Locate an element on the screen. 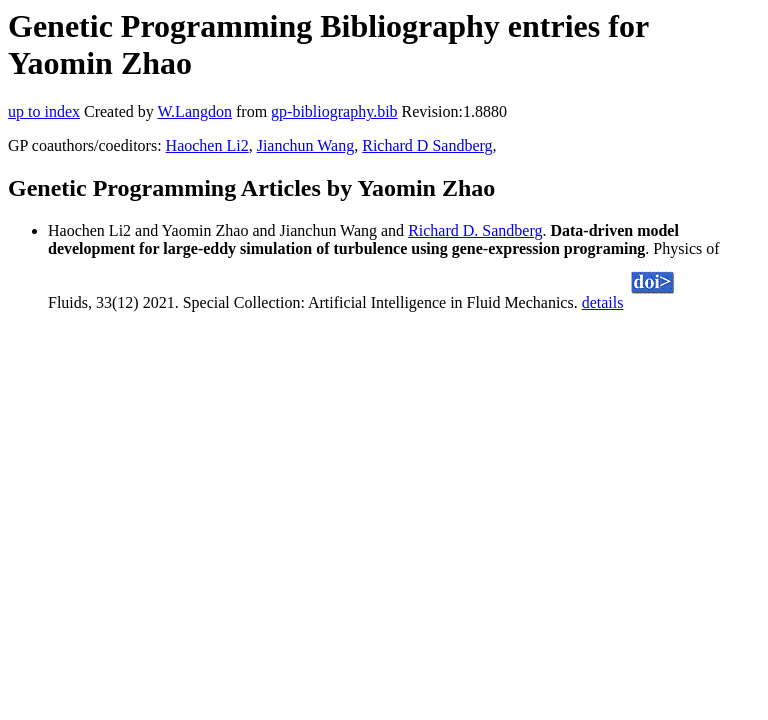 The width and height of the screenshot is (768, 720). Haochen Li2 is located at coordinates (207, 145).